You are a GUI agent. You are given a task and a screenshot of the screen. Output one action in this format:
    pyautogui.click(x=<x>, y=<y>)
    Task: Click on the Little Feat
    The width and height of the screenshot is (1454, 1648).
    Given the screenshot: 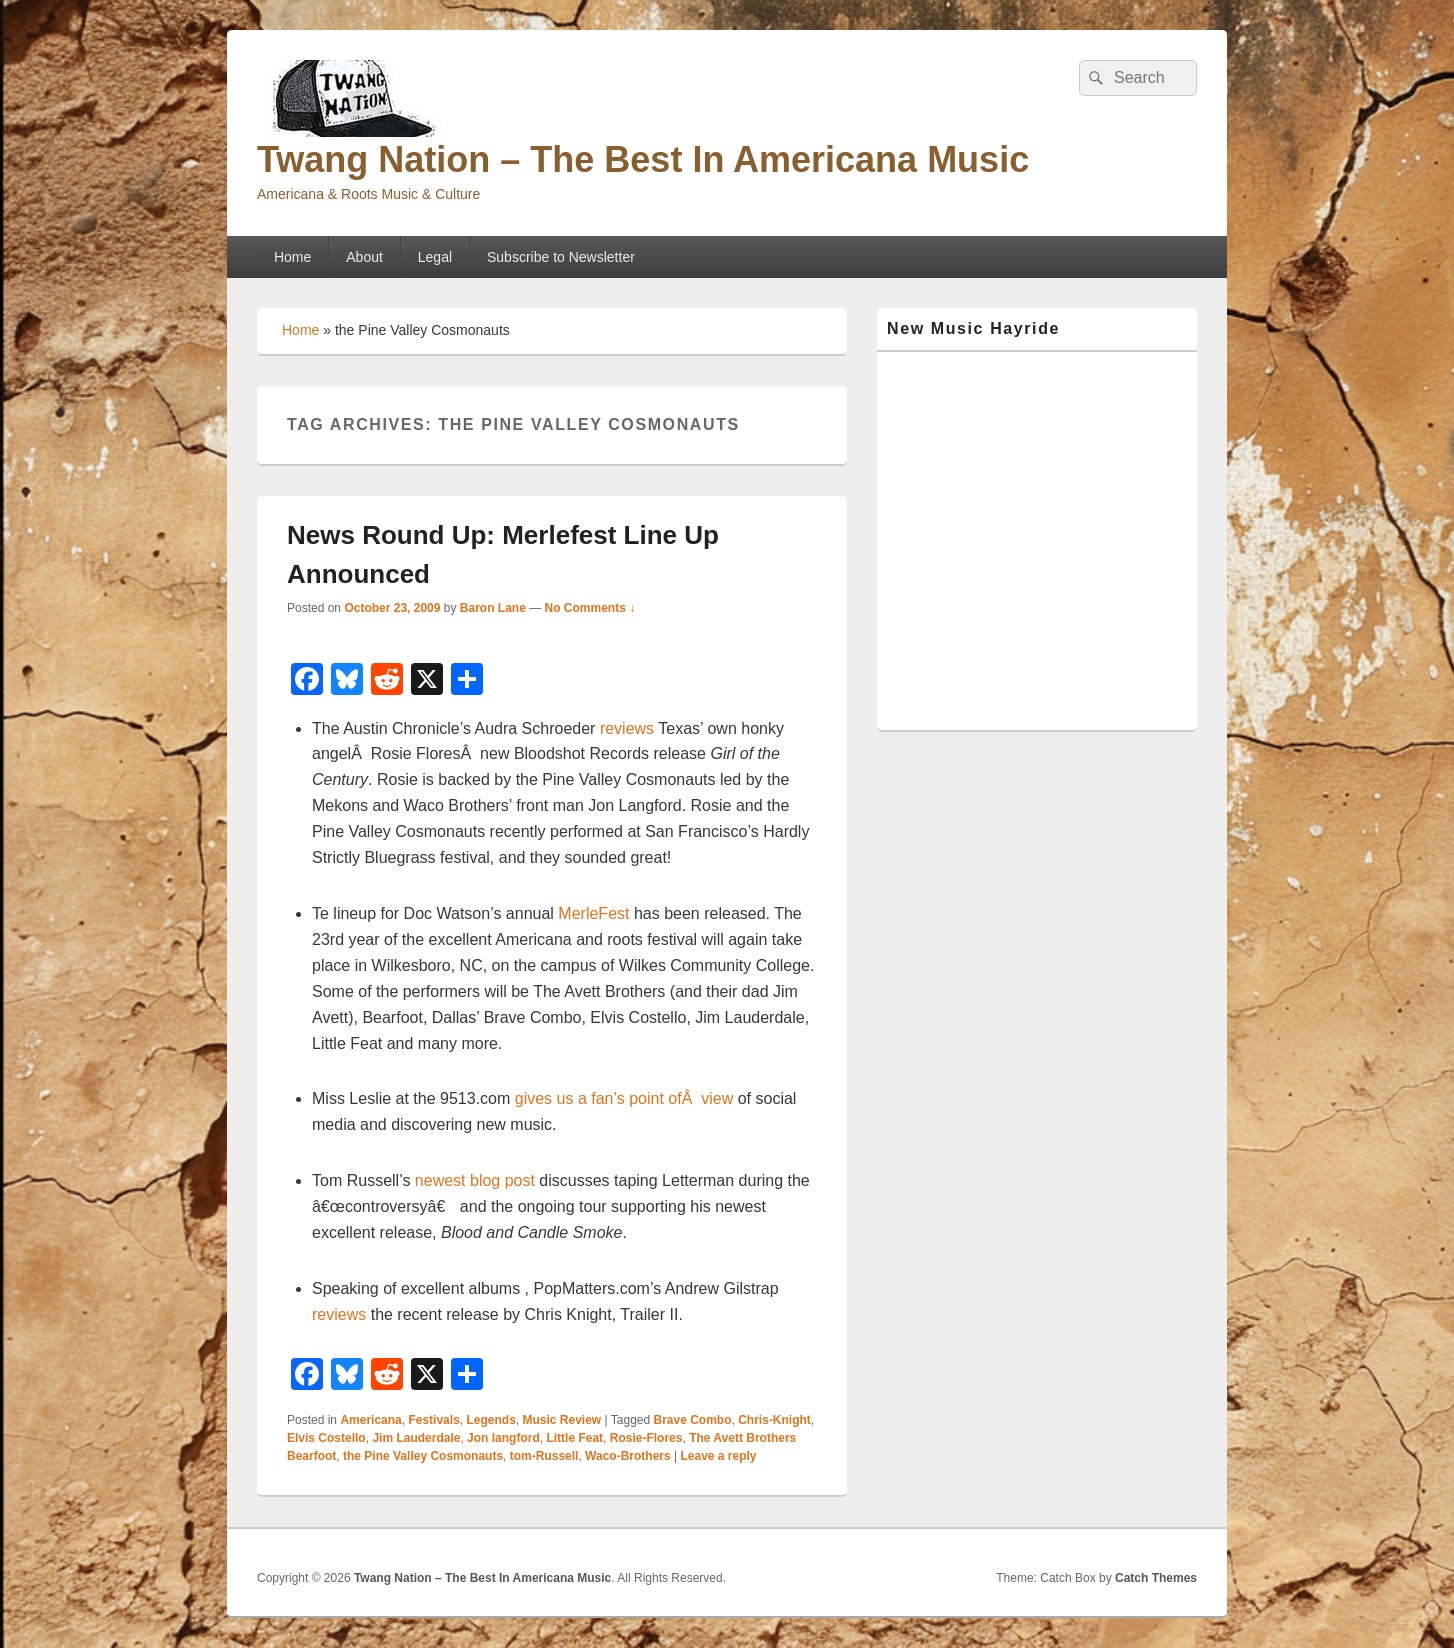 What is the action you would take?
    pyautogui.click(x=574, y=1438)
    